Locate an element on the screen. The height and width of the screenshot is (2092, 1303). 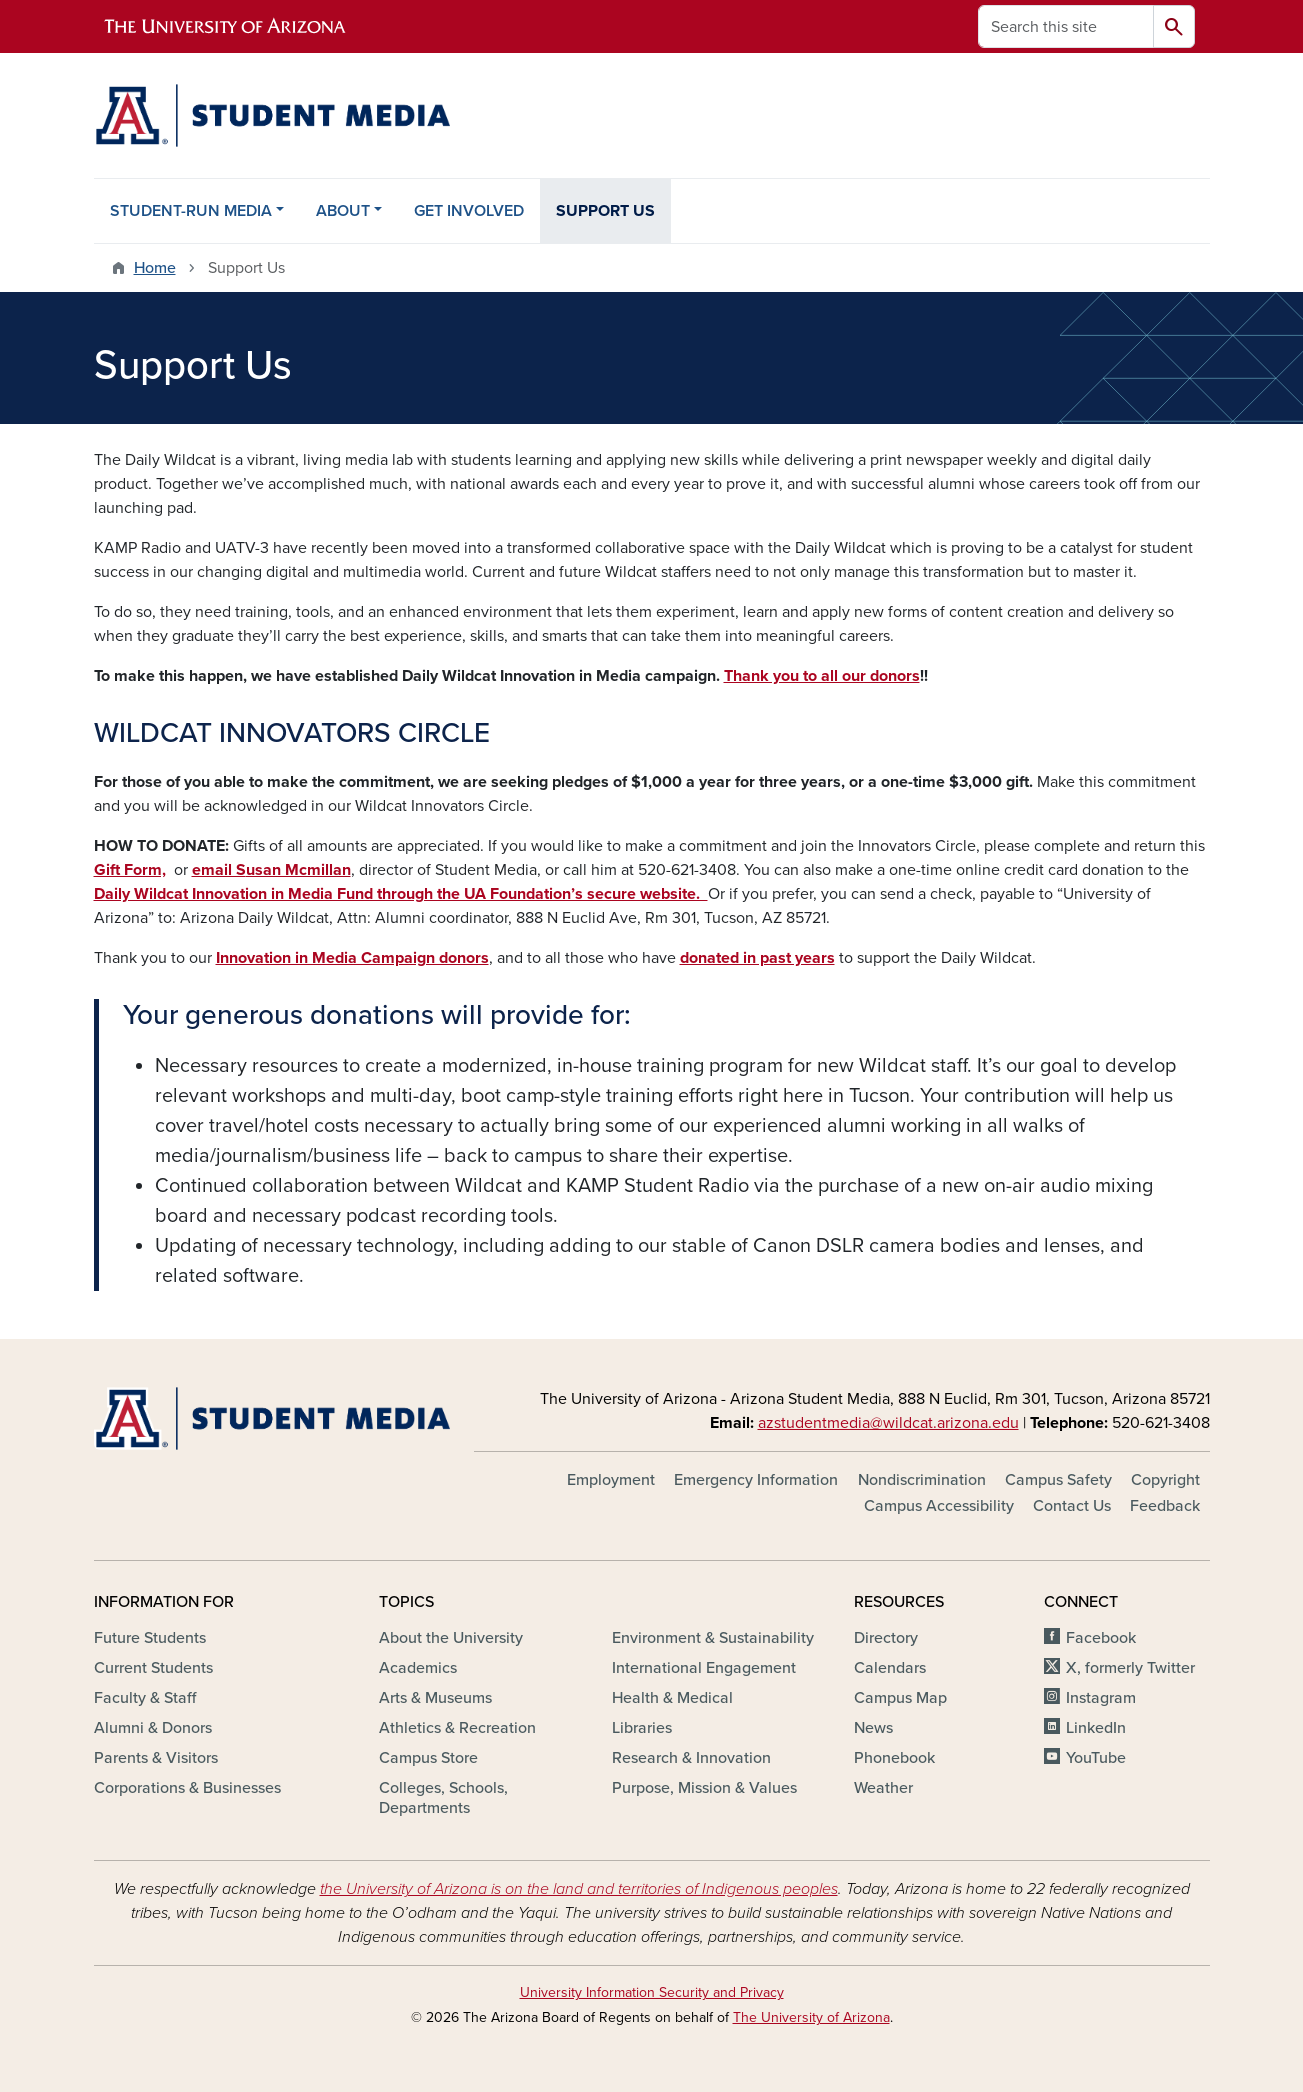
Research & Innovation is located at coordinates (691, 1758).